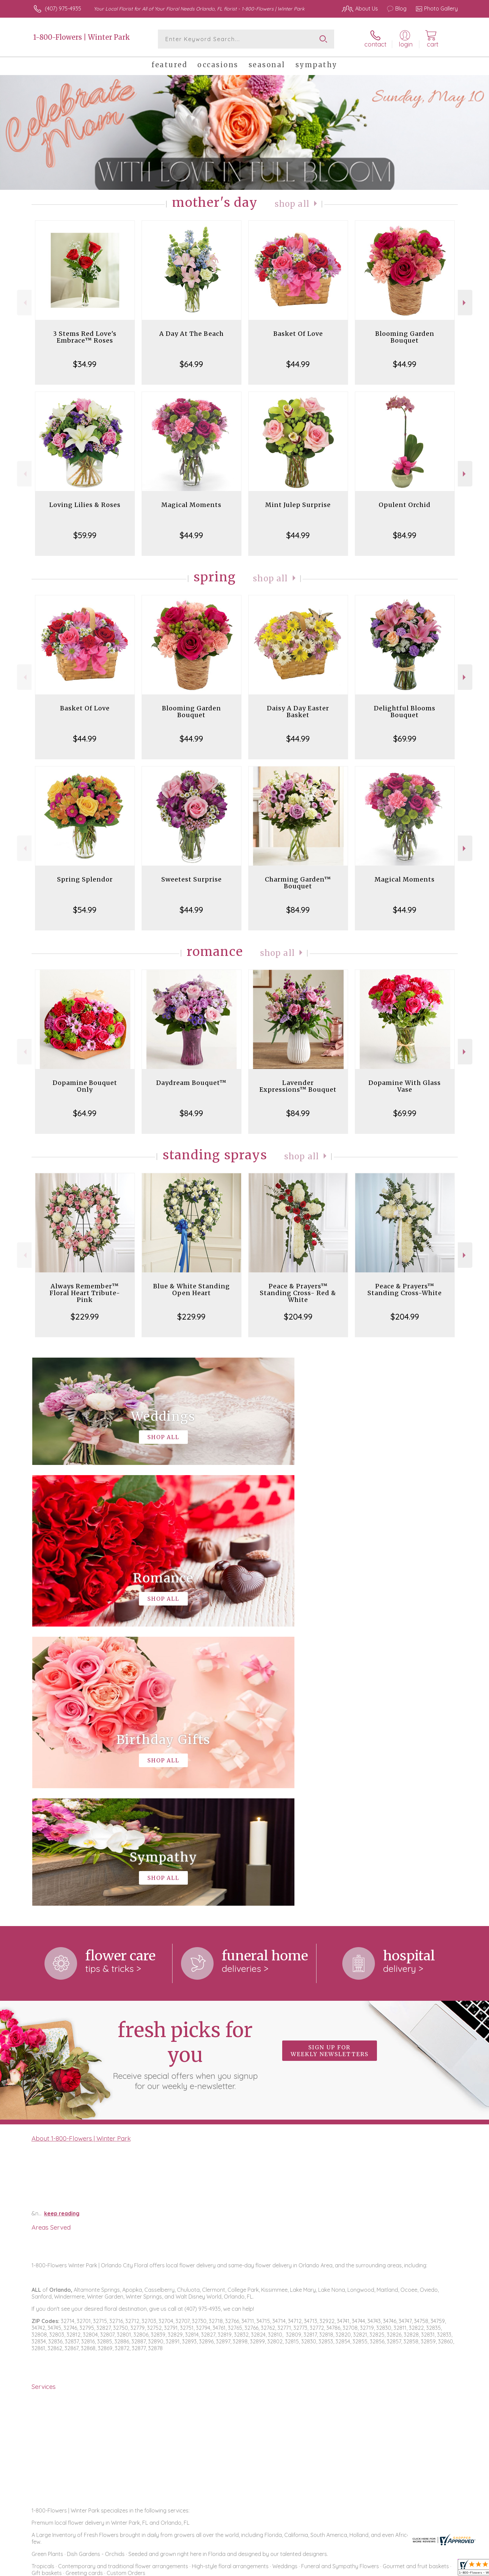 The image size is (489, 2576). I want to click on $59.99, so click(84, 535).